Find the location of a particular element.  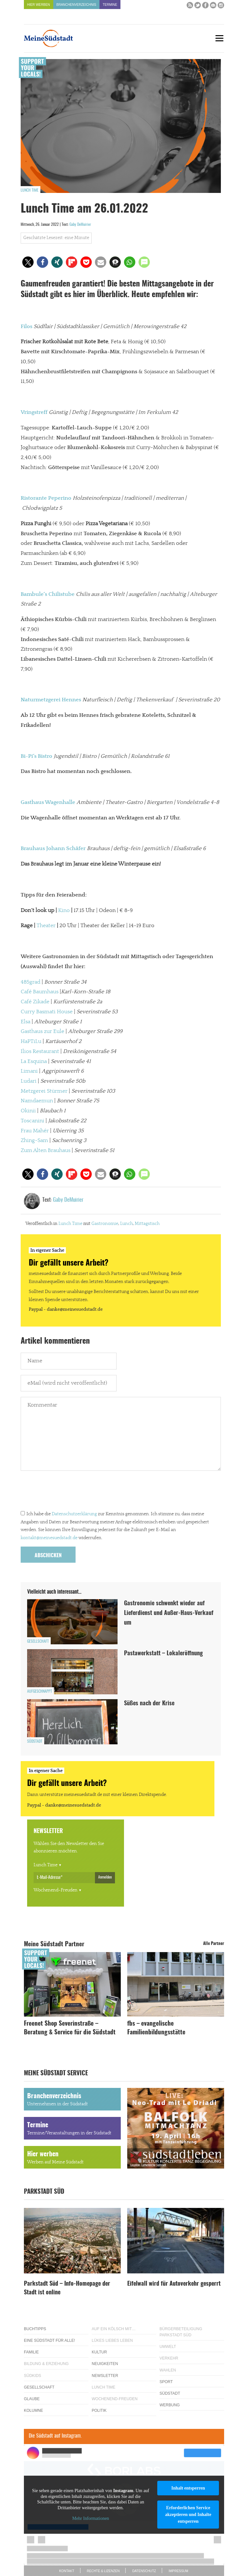

Theater is located at coordinates (46, 925).